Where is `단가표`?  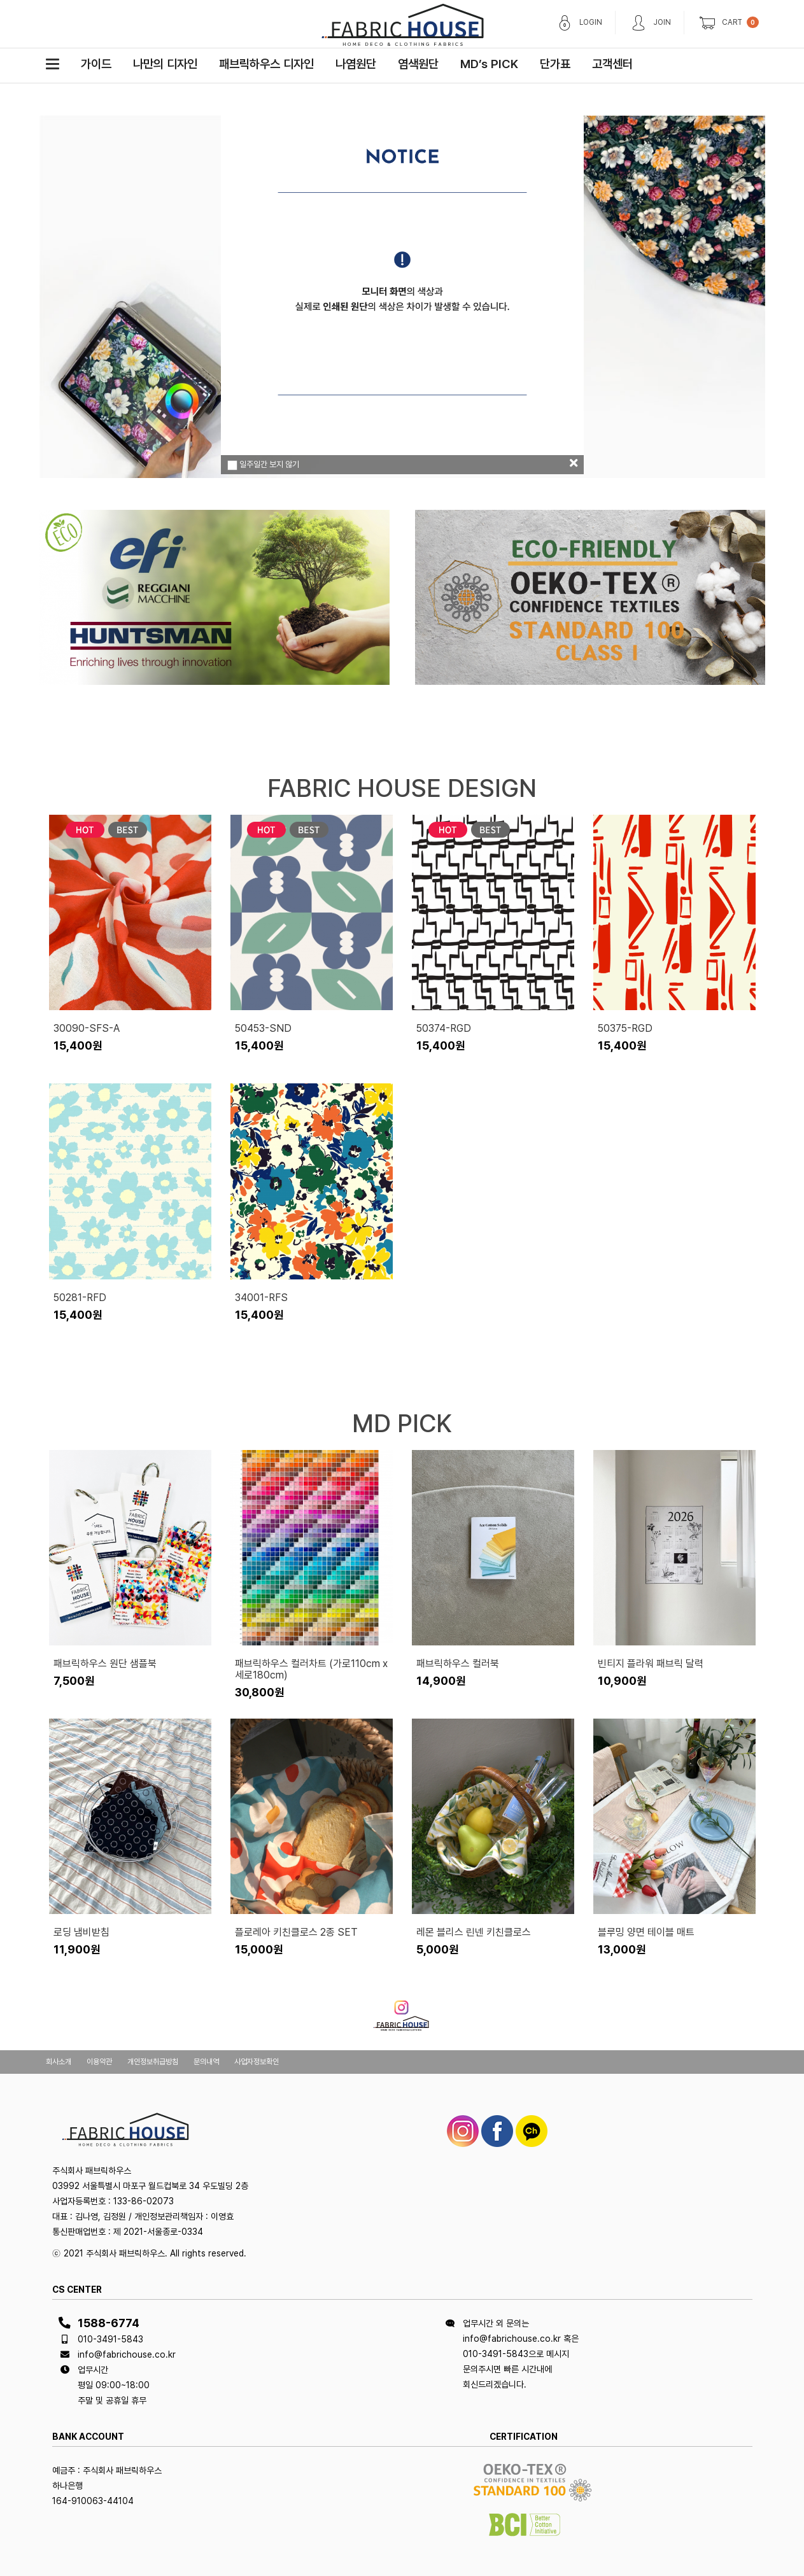
단가표 is located at coordinates (555, 64).